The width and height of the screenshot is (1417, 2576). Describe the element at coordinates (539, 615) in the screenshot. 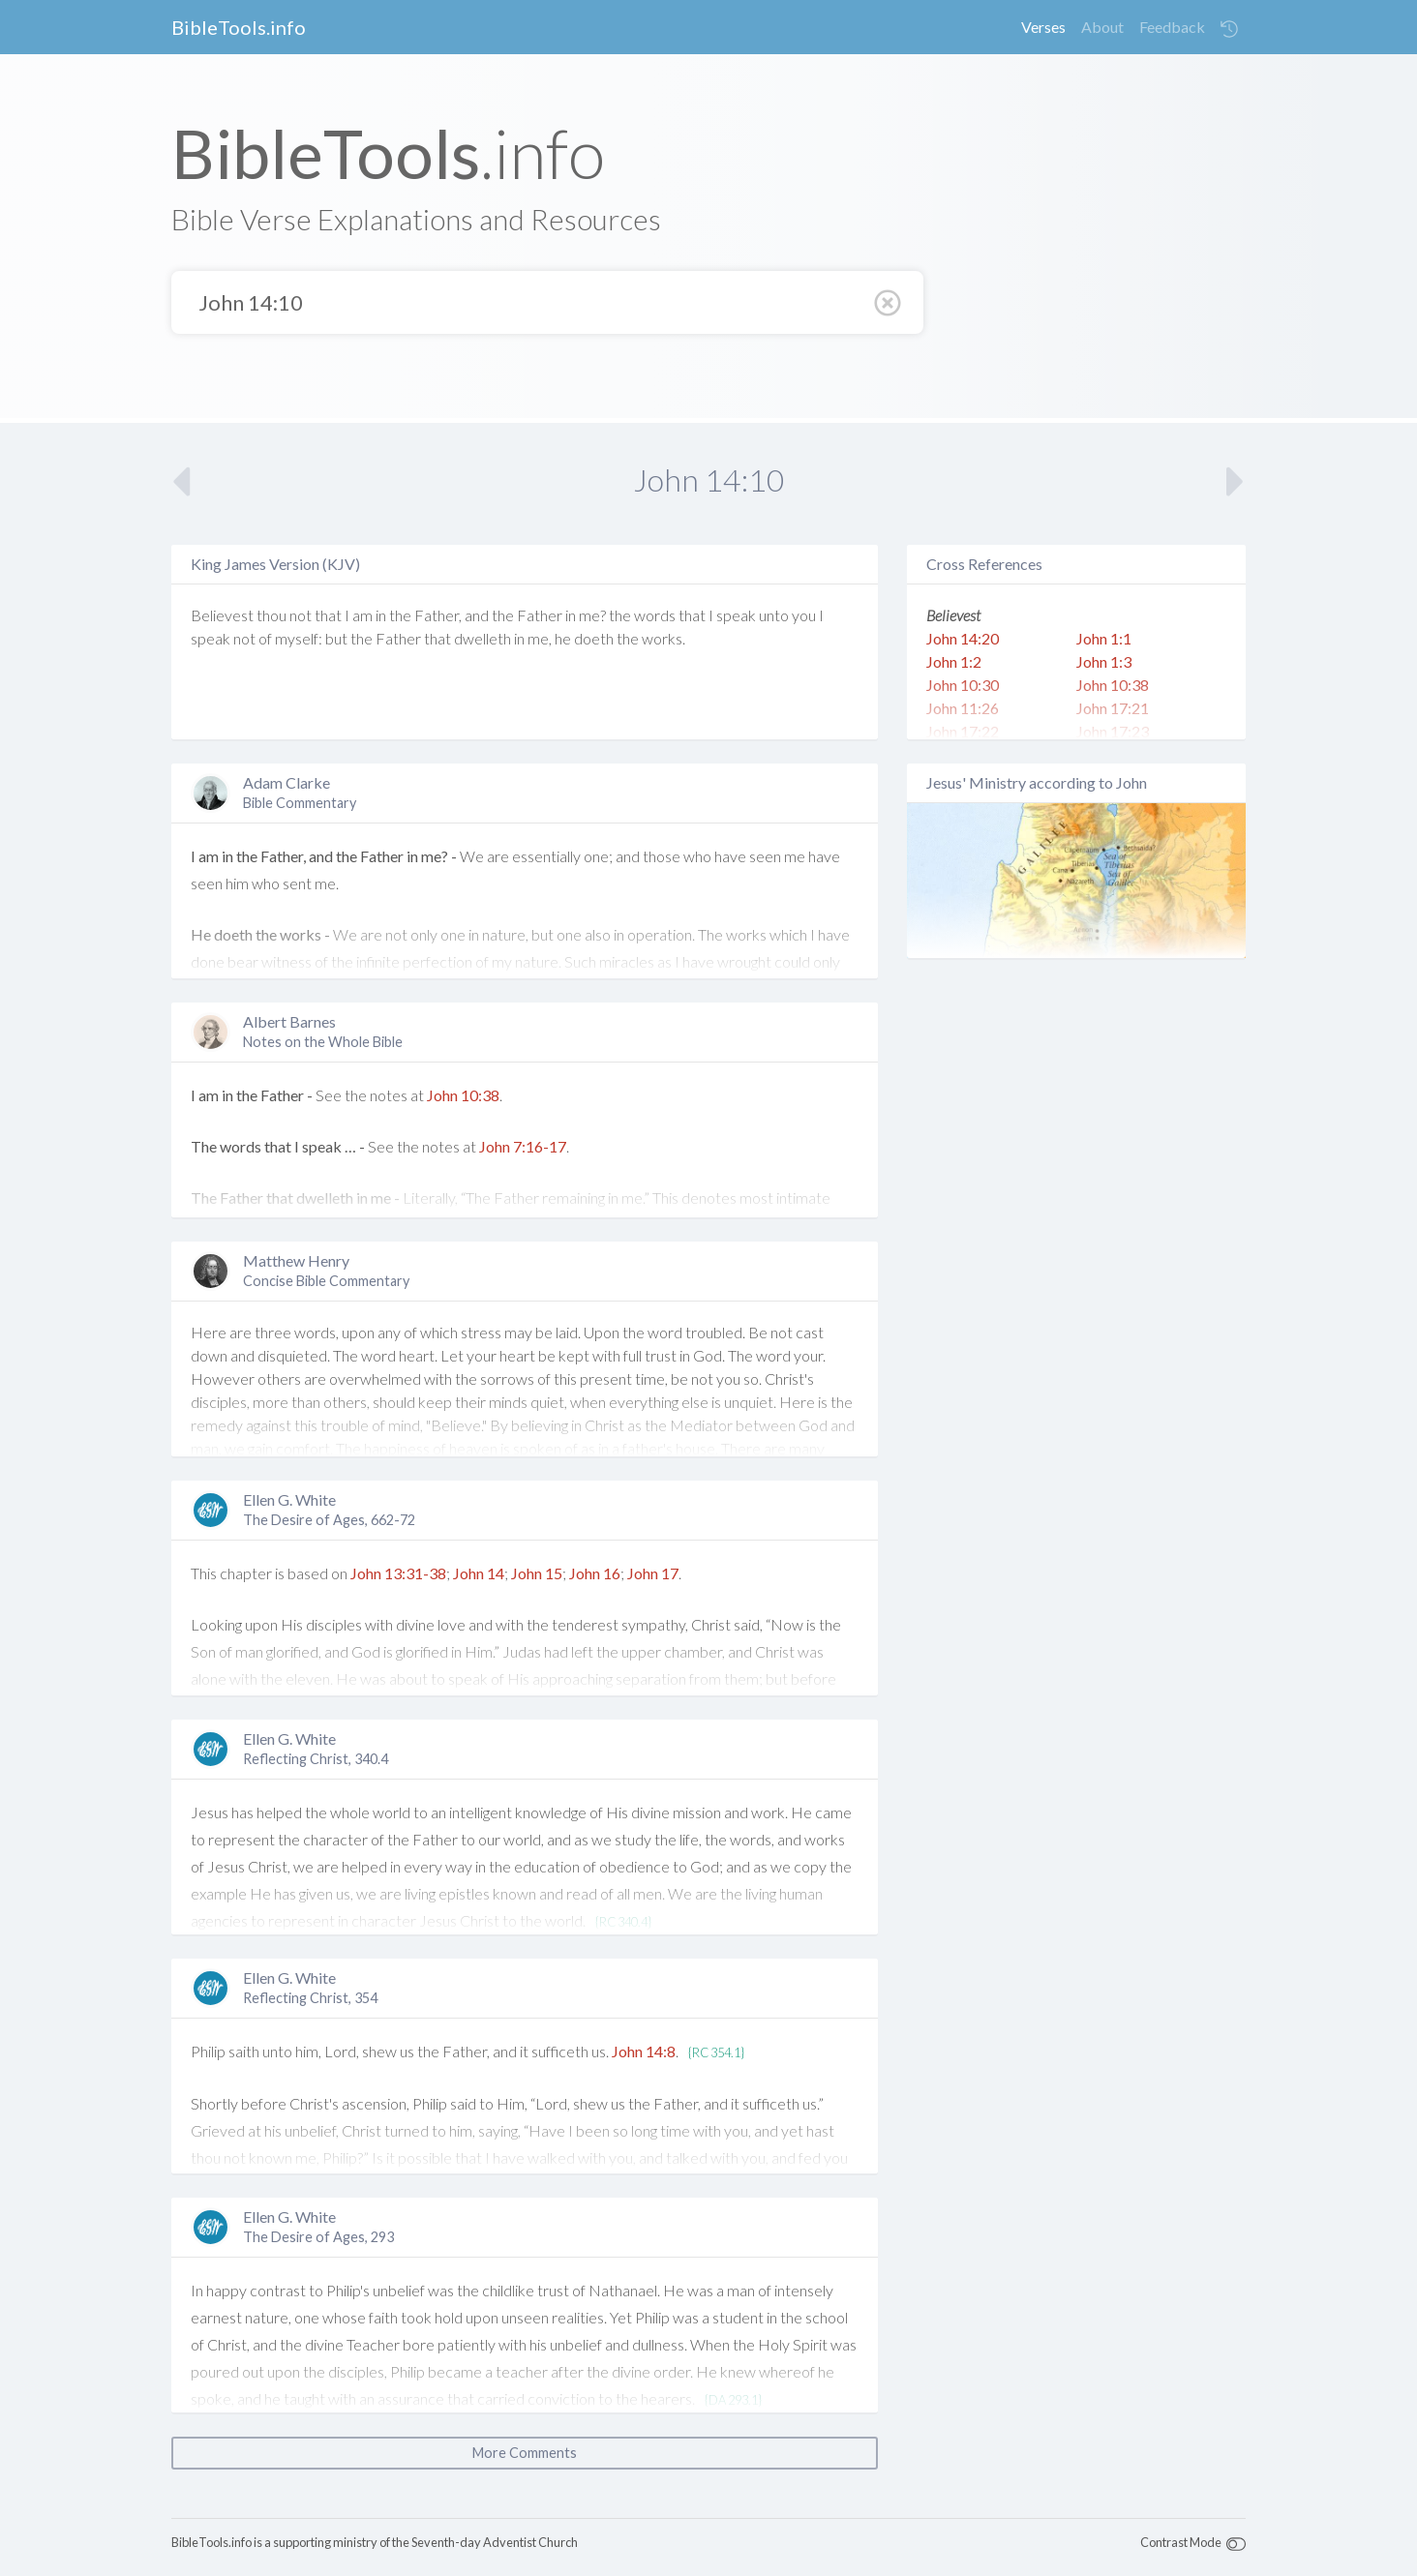

I see `Father` at that location.